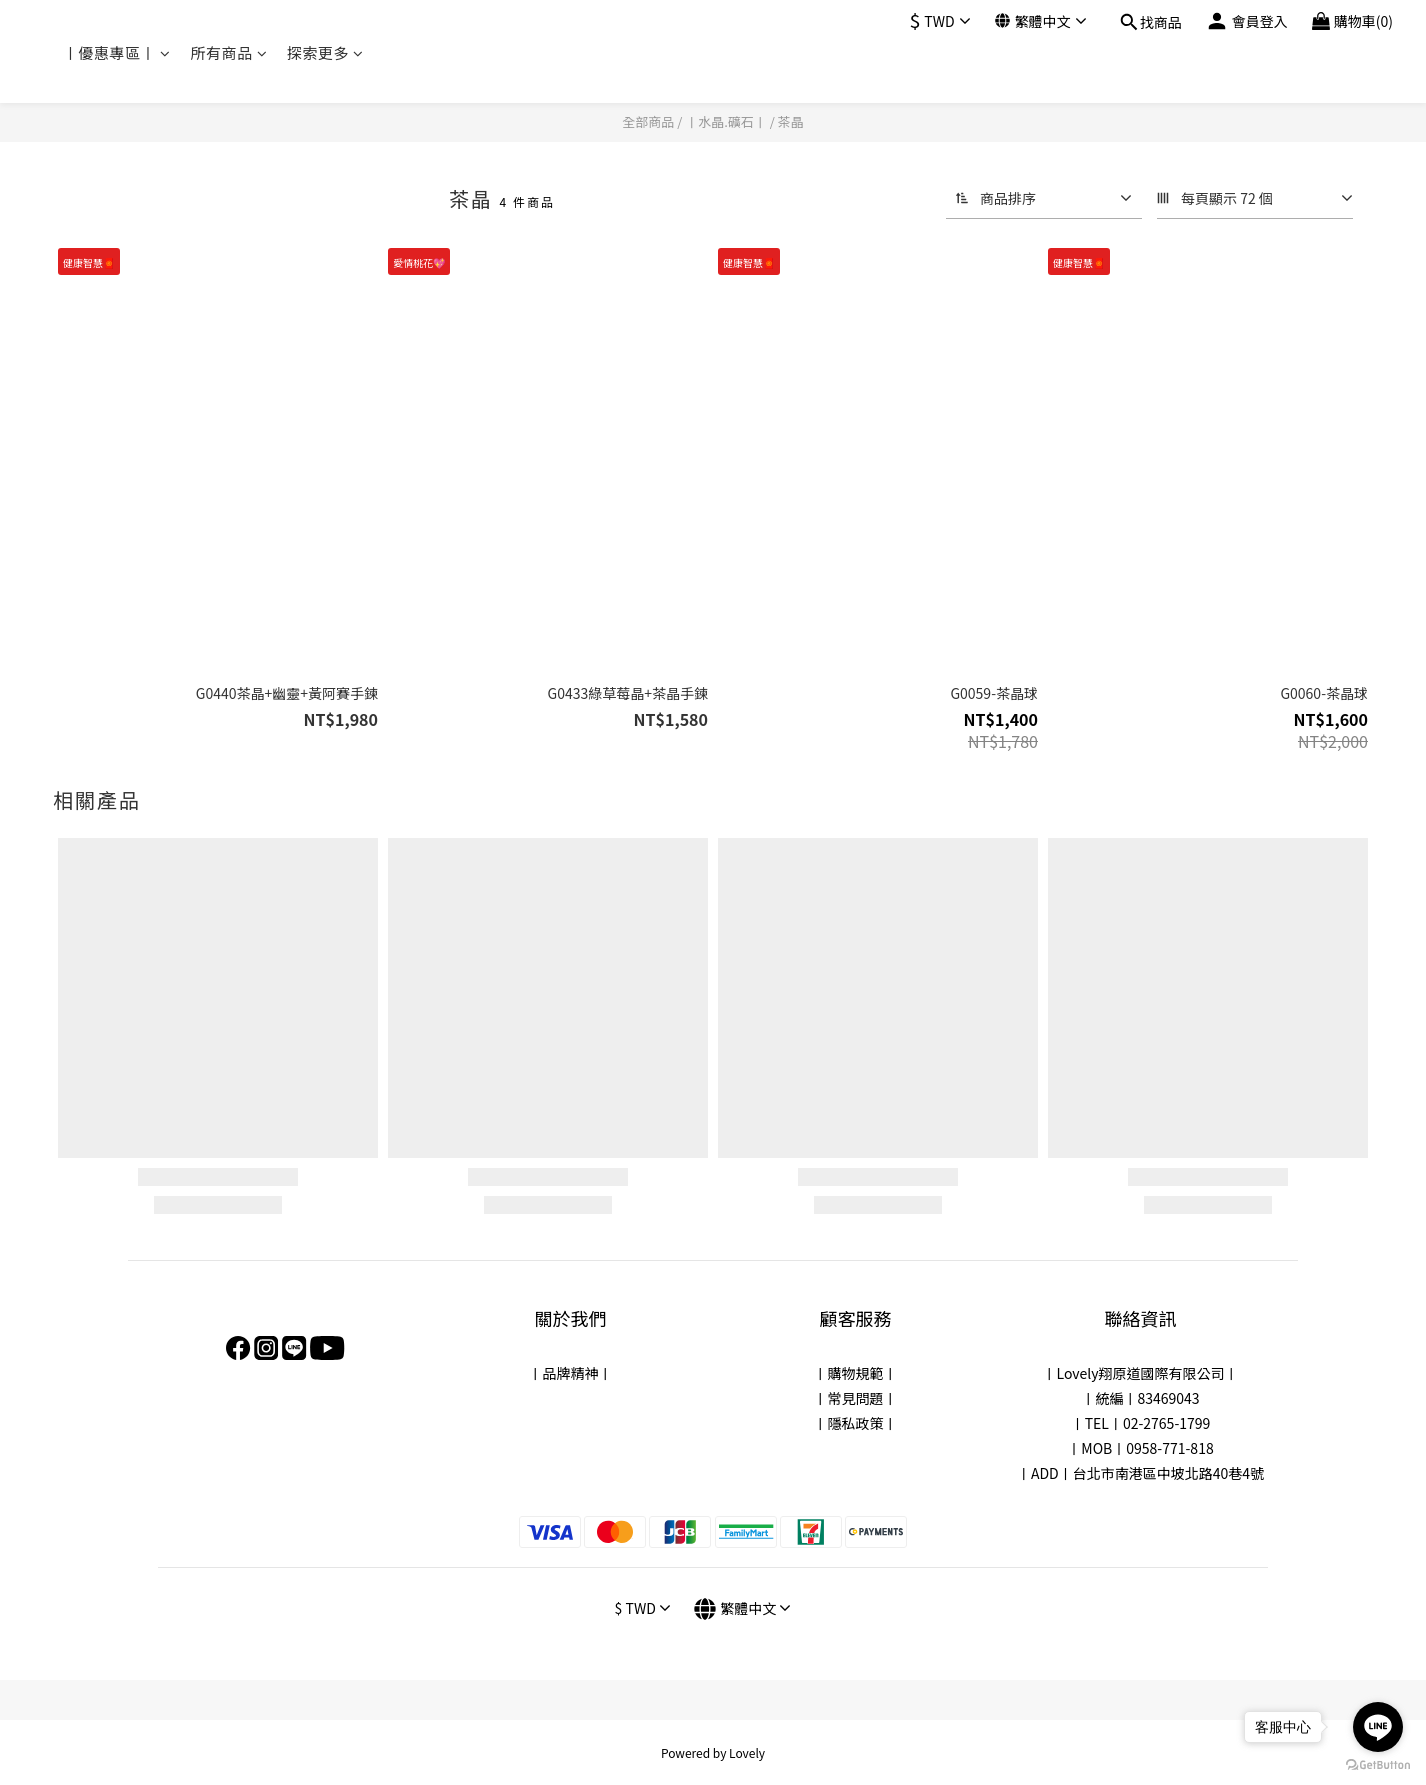  What do you see at coordinates (856, 1398) in the screenshot?
I see `常見問題` at bounding box center [856, 1398].